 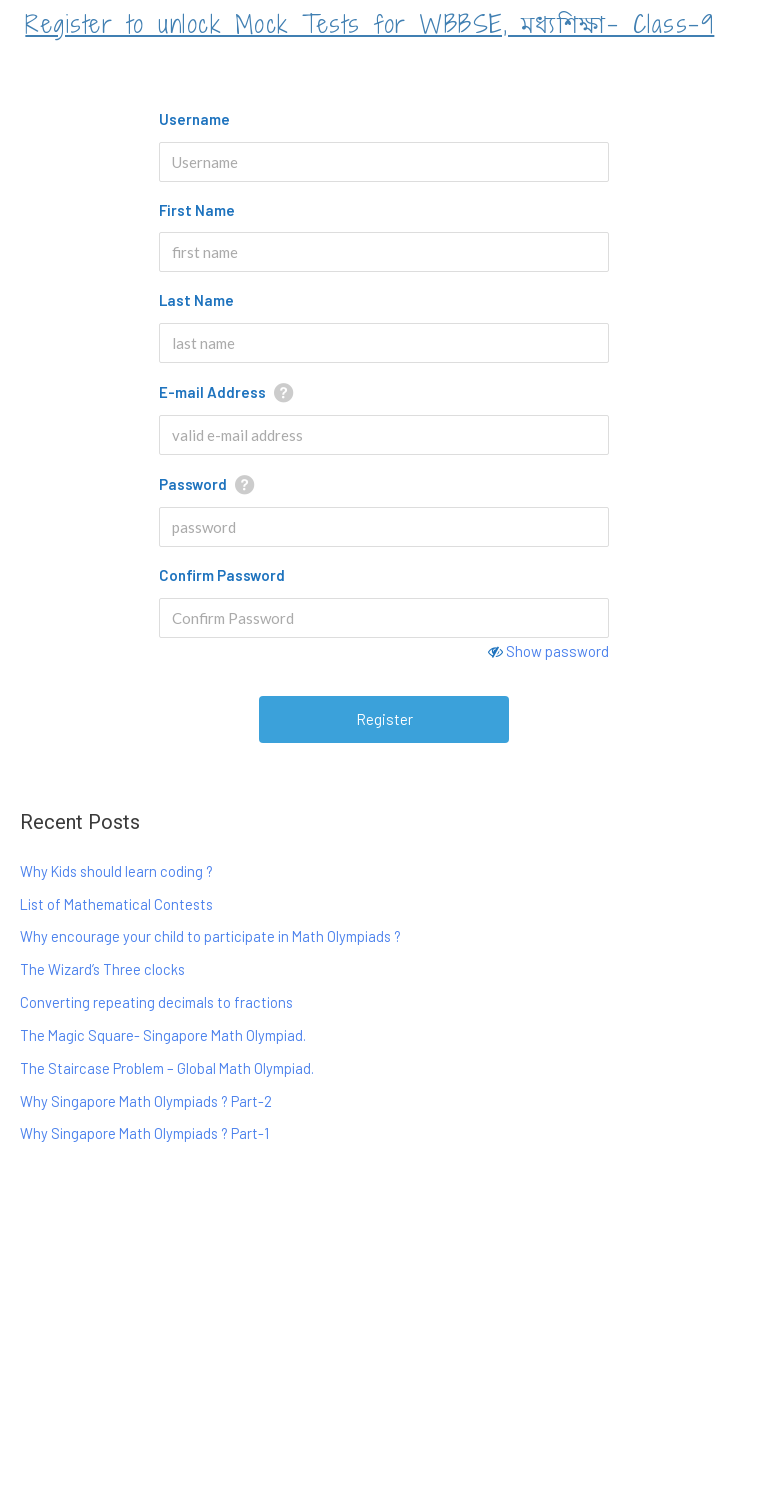 What do you see at coordinates (193, 484) in the screenshot?
I see `Password` at bounding box center [193, 484].